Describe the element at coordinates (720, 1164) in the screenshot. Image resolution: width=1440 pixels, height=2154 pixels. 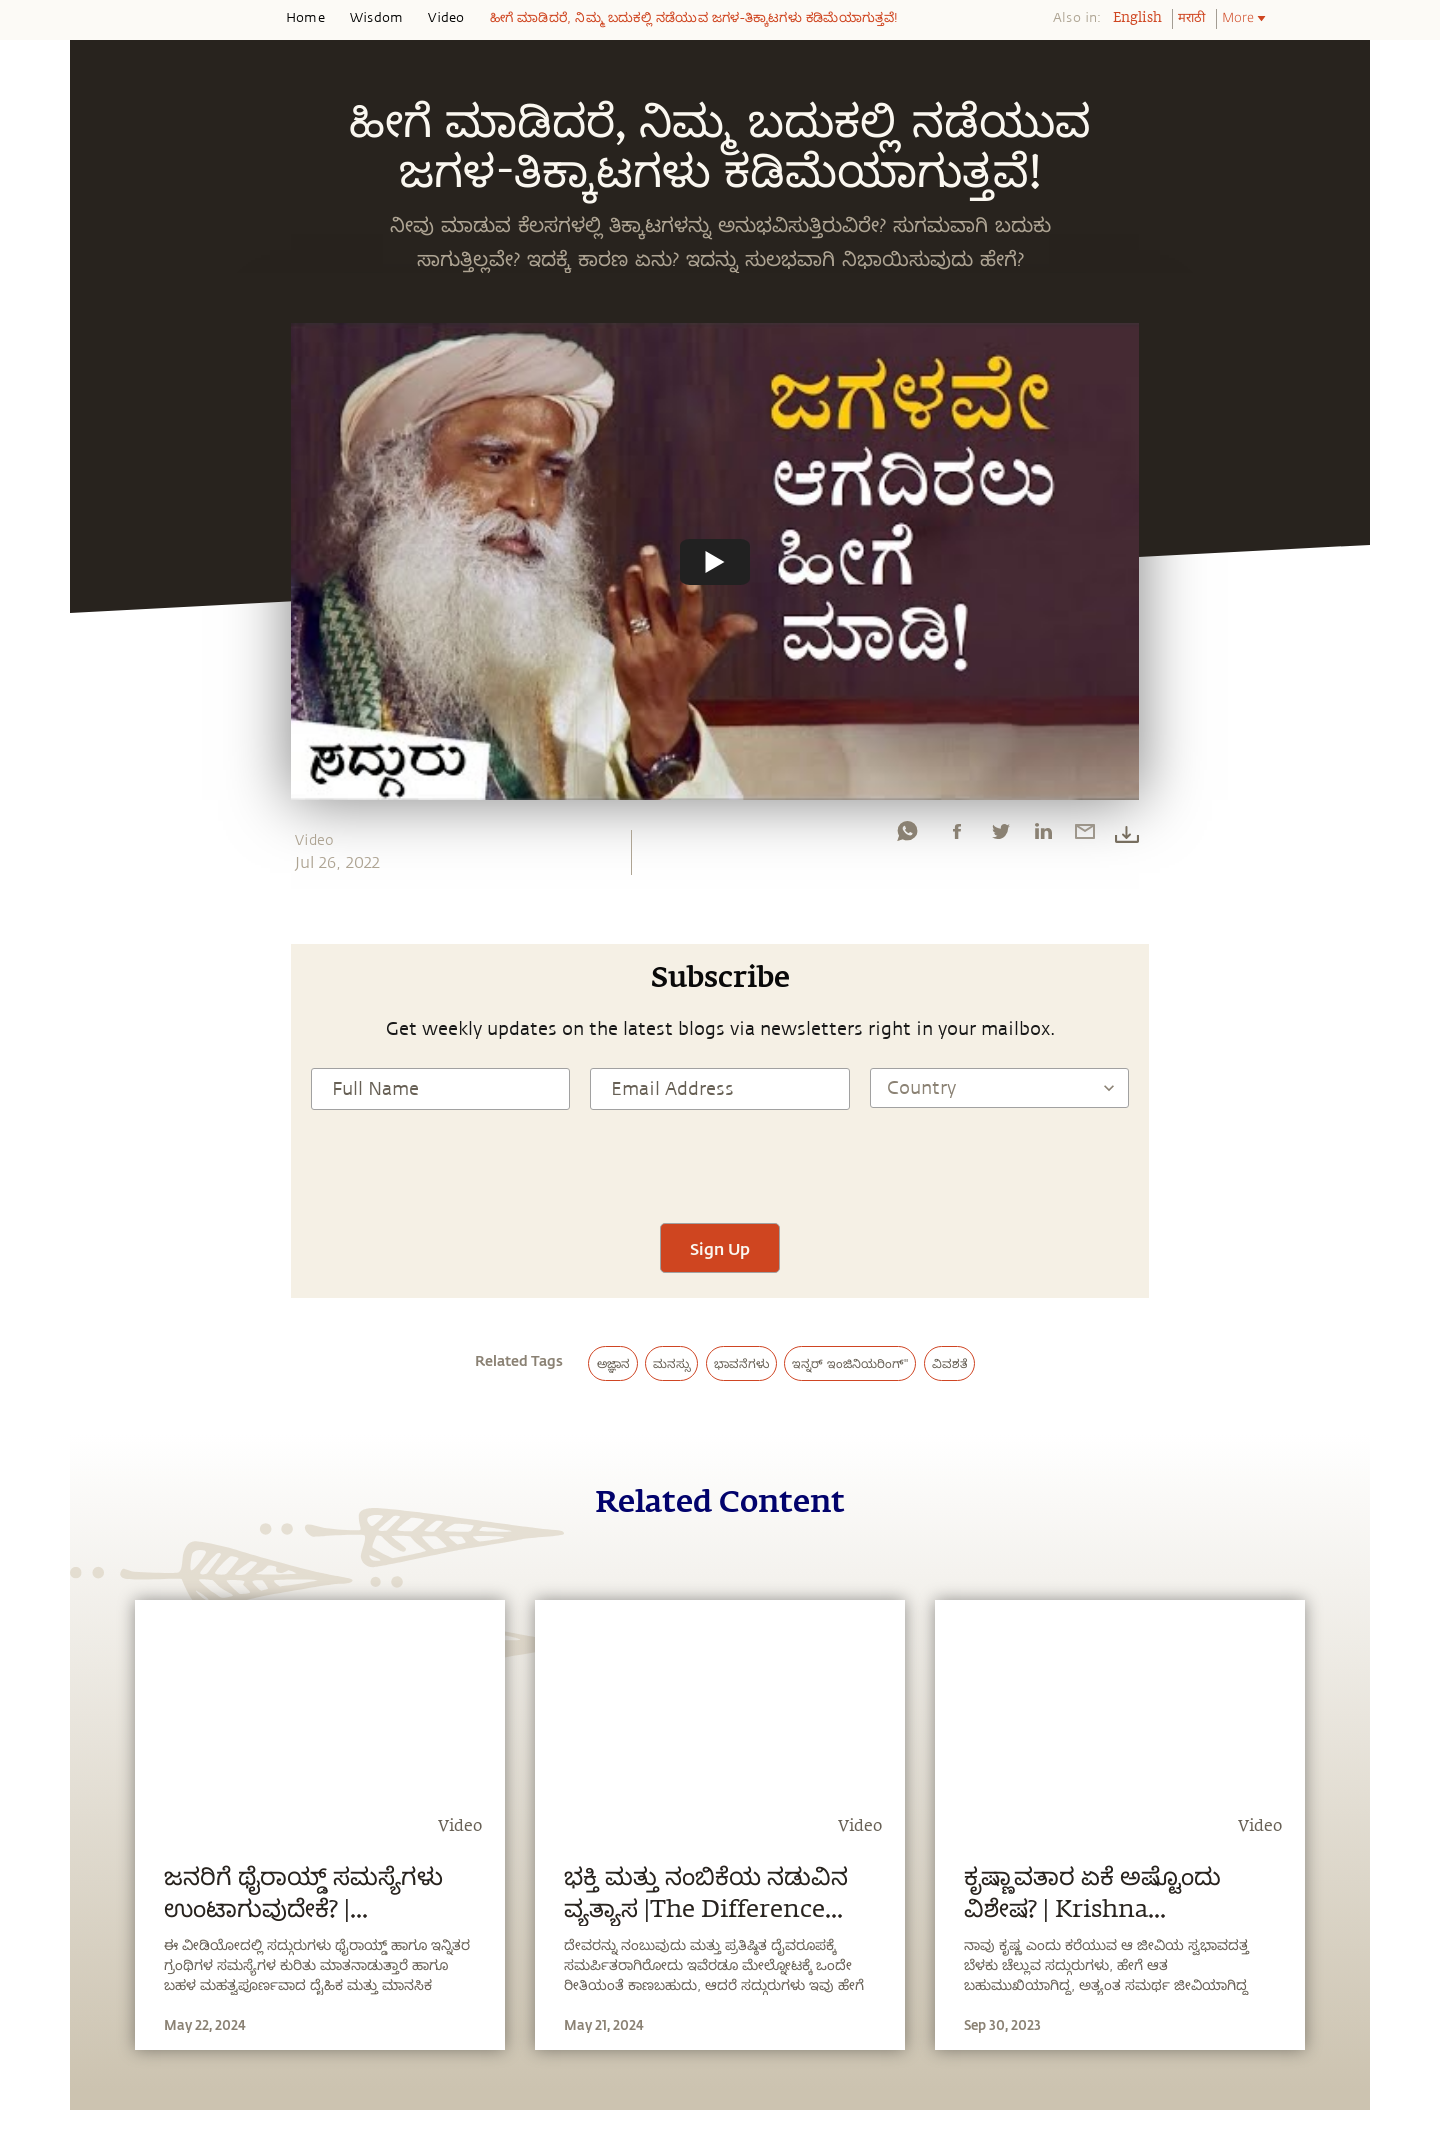
I see `[presentation]` at that location.